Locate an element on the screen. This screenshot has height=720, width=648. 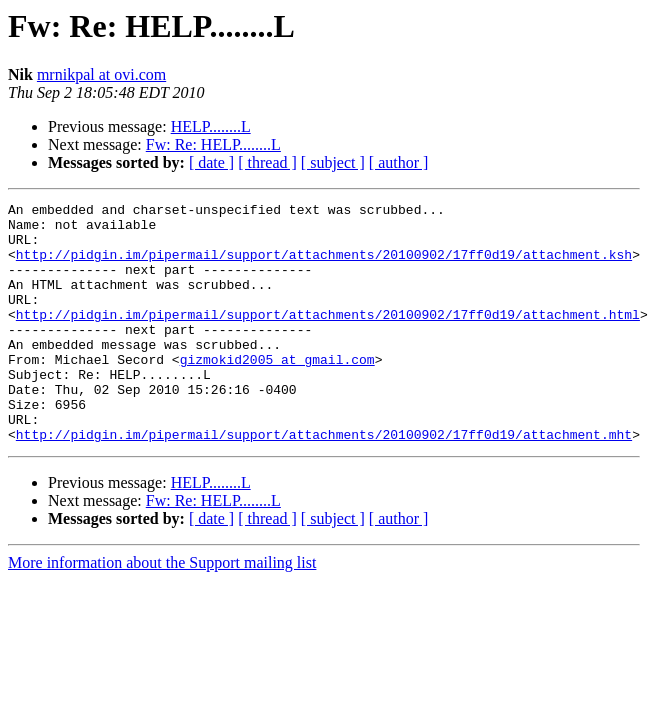
More information about the Support mailing list is located at coordinates (162, 610).